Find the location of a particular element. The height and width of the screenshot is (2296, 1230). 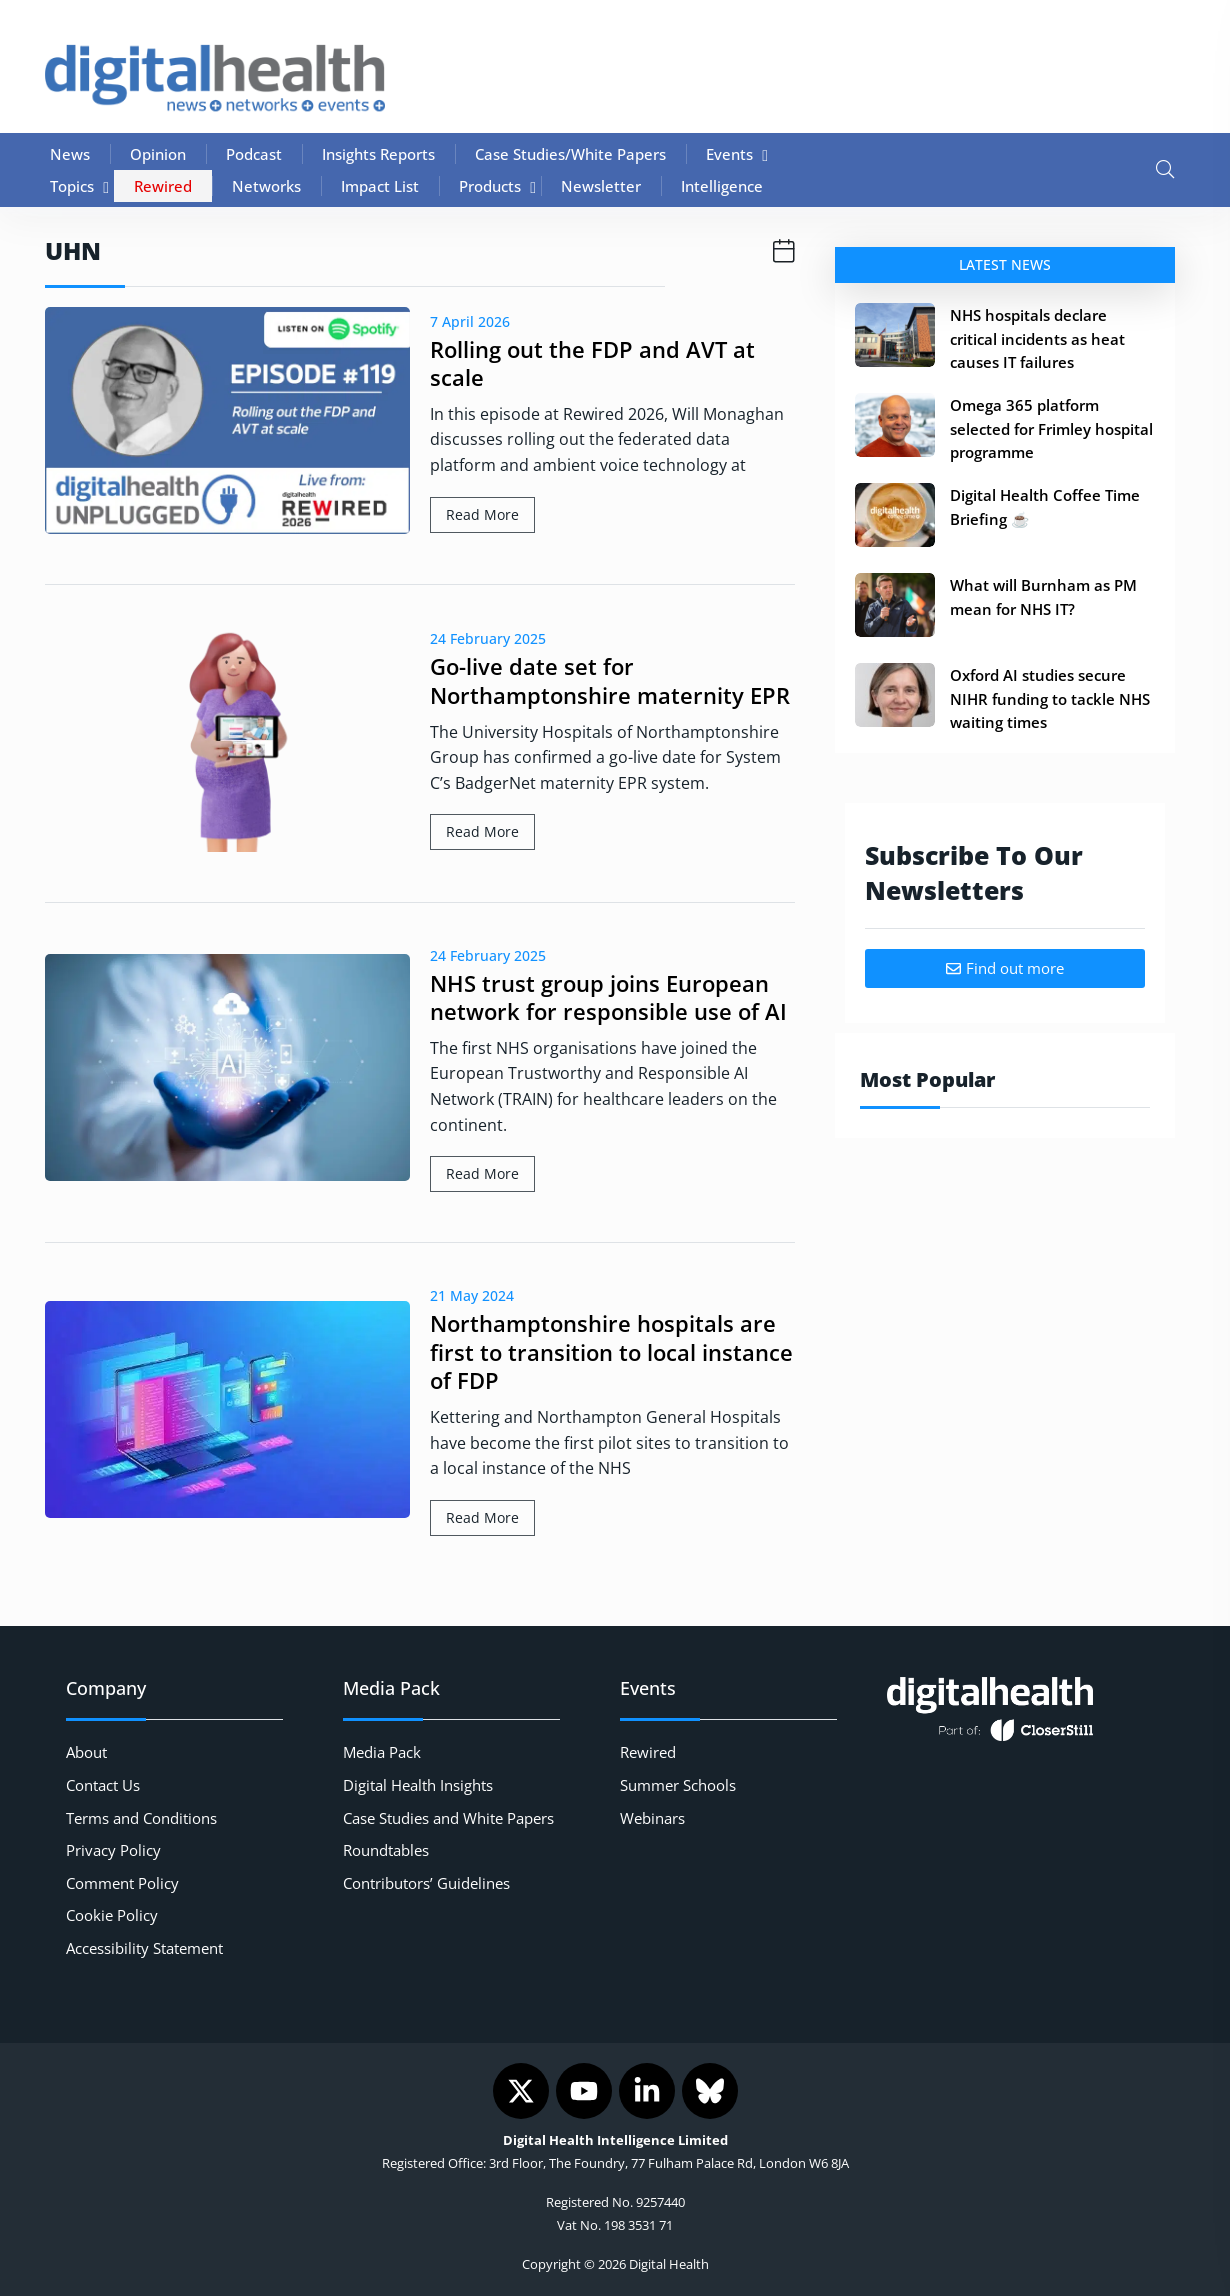

Products is located at coordinates (490, 186).